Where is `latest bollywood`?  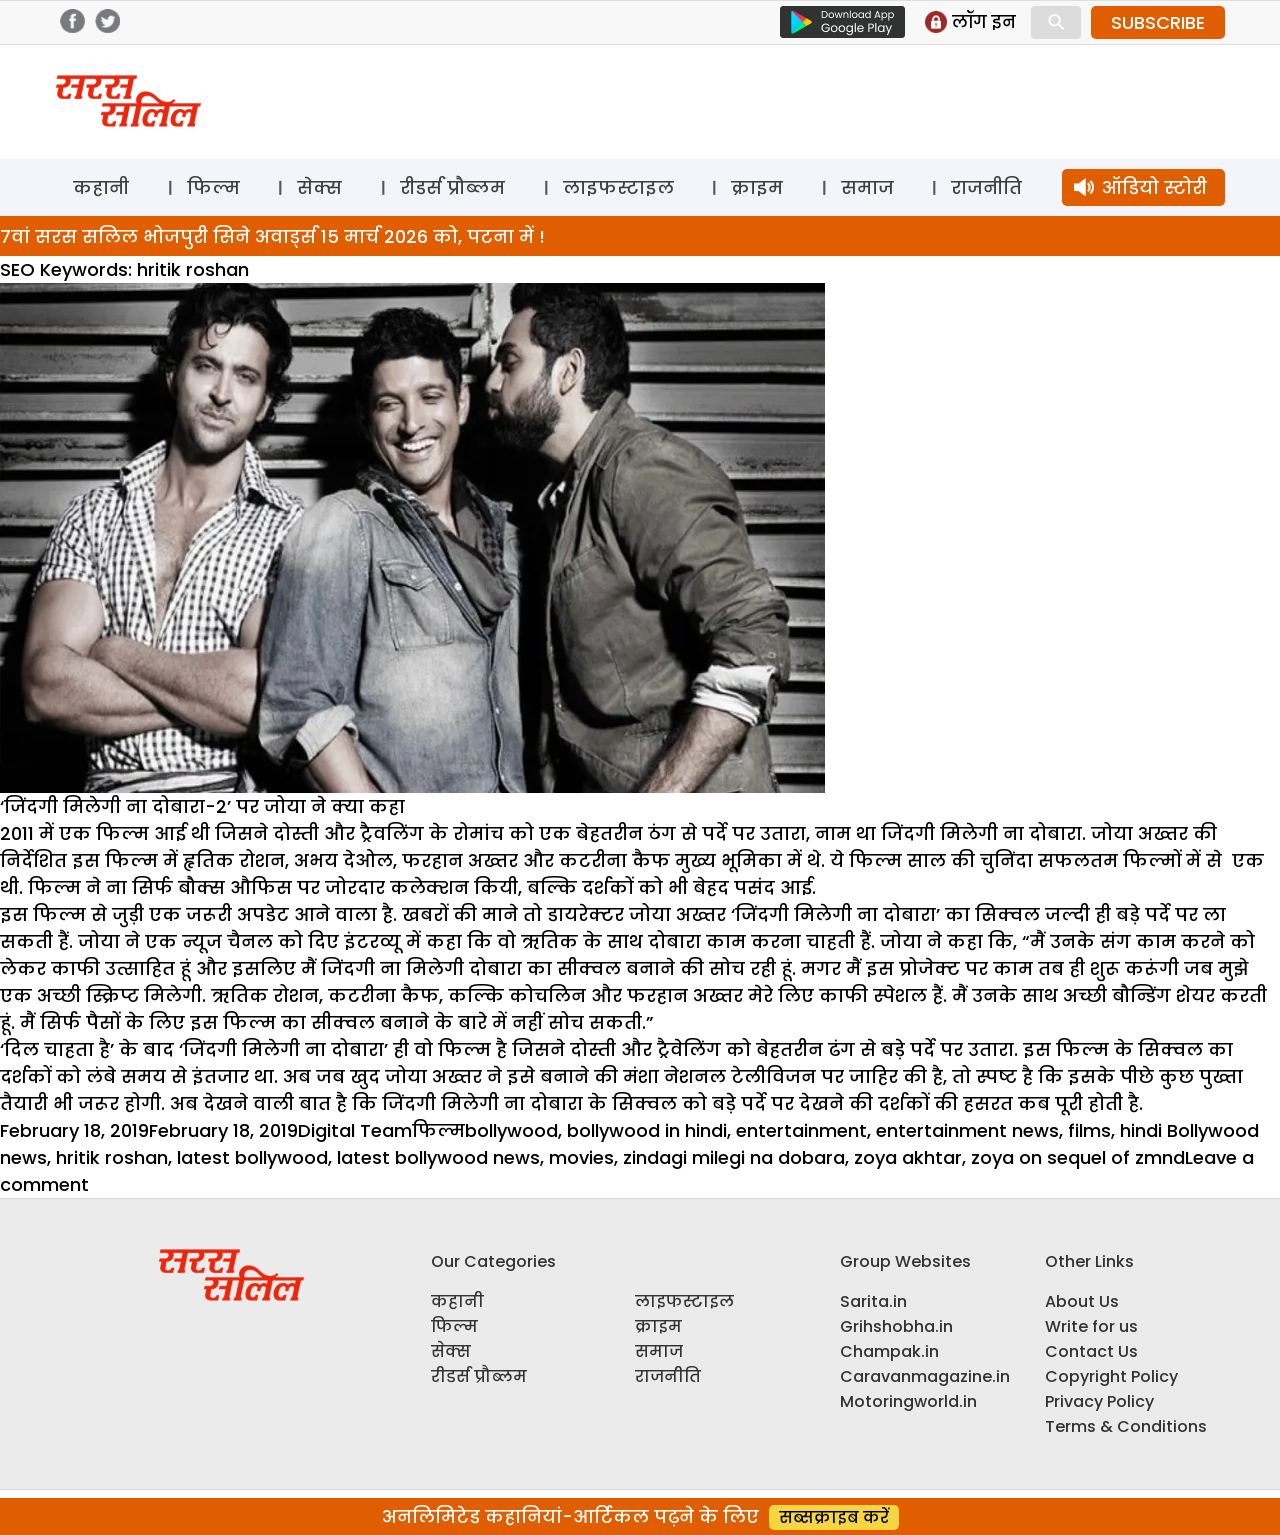
latest bollywood is located at coordinates (252, 1157).